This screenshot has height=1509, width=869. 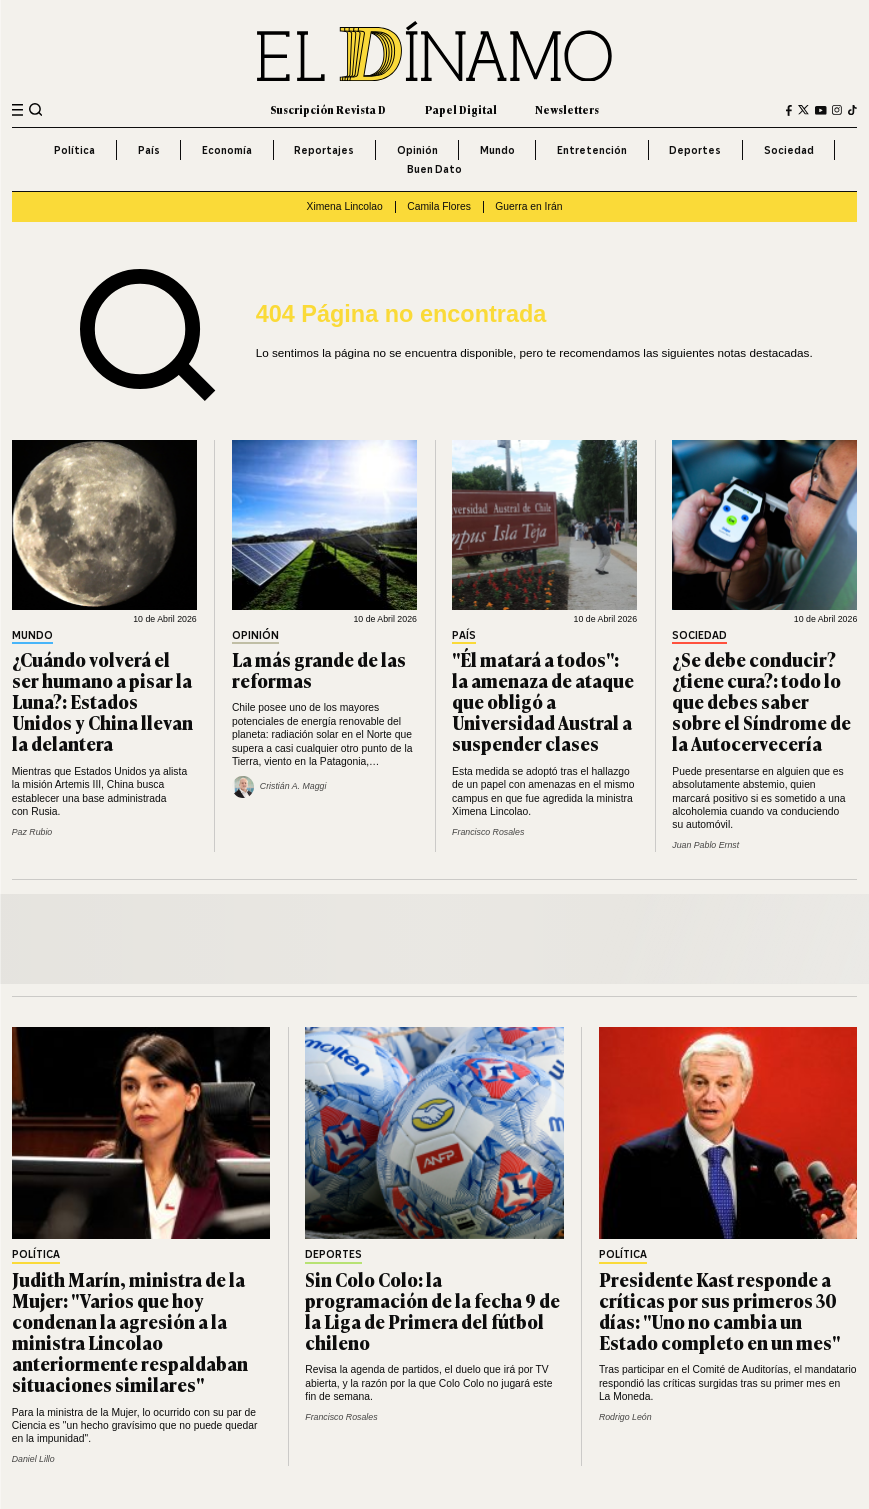 What do you see at coordinates (33, 1459) in the screenshot?
I see `Daniel Lillo` at bounding box center [33, 1459].